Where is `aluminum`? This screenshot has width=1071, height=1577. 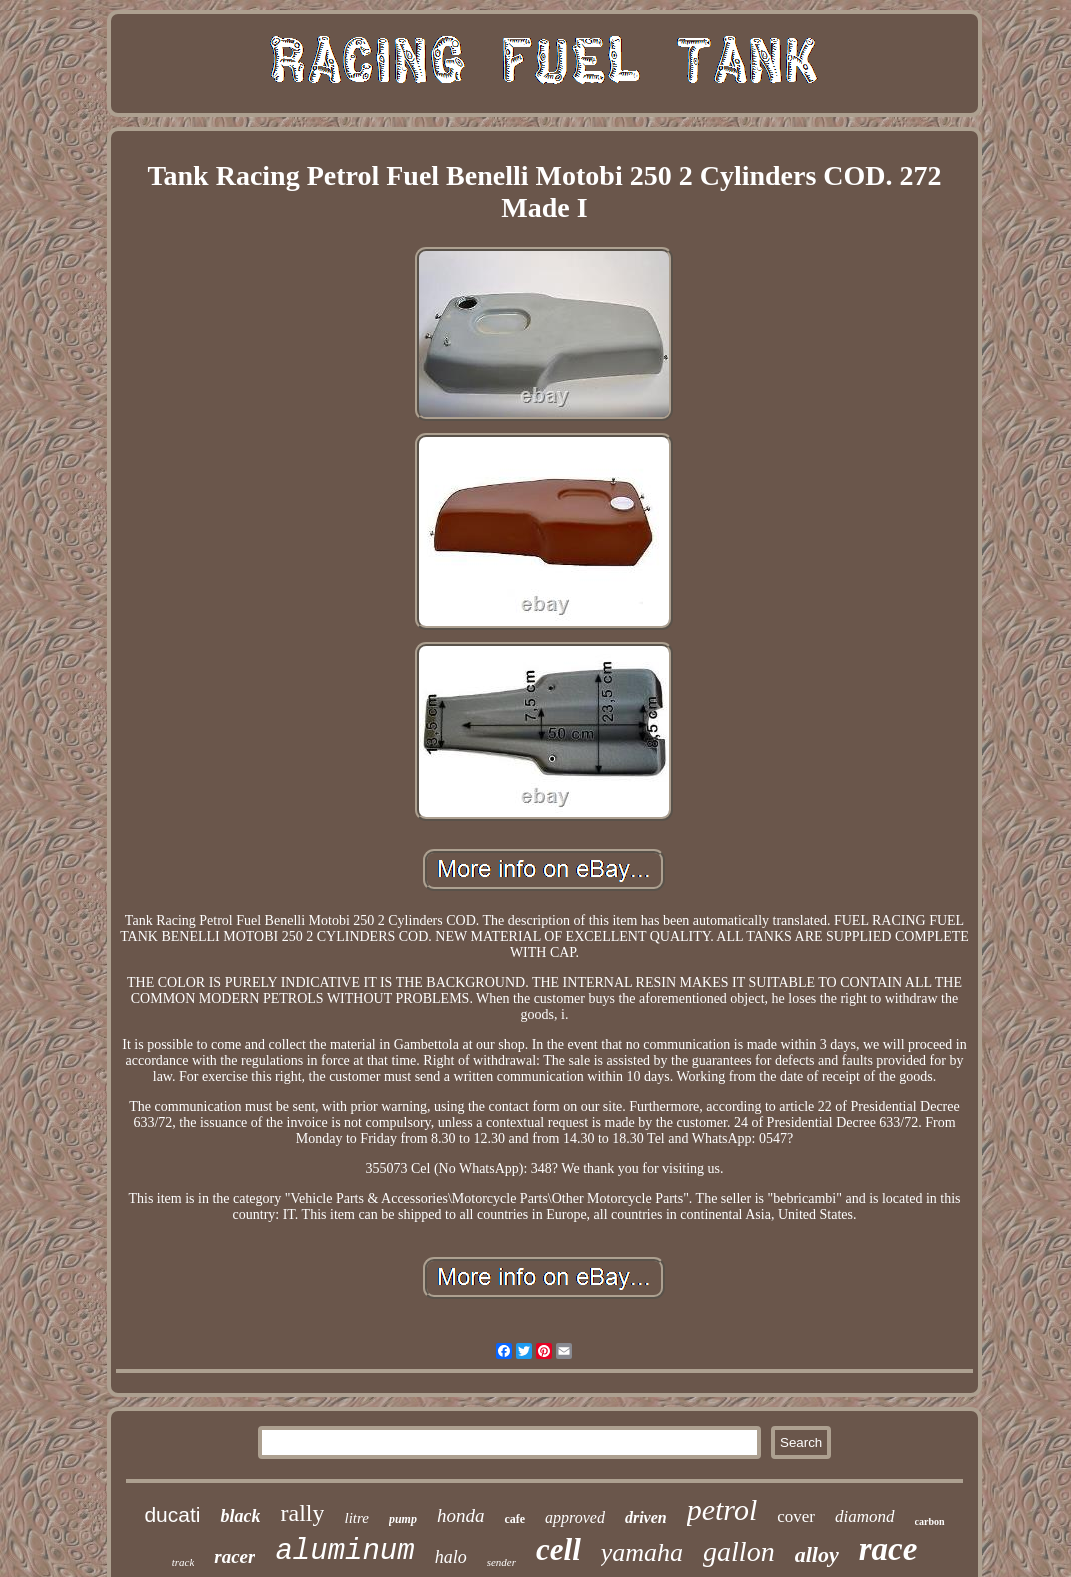
aluminum is located at coordinates (344, 1551).